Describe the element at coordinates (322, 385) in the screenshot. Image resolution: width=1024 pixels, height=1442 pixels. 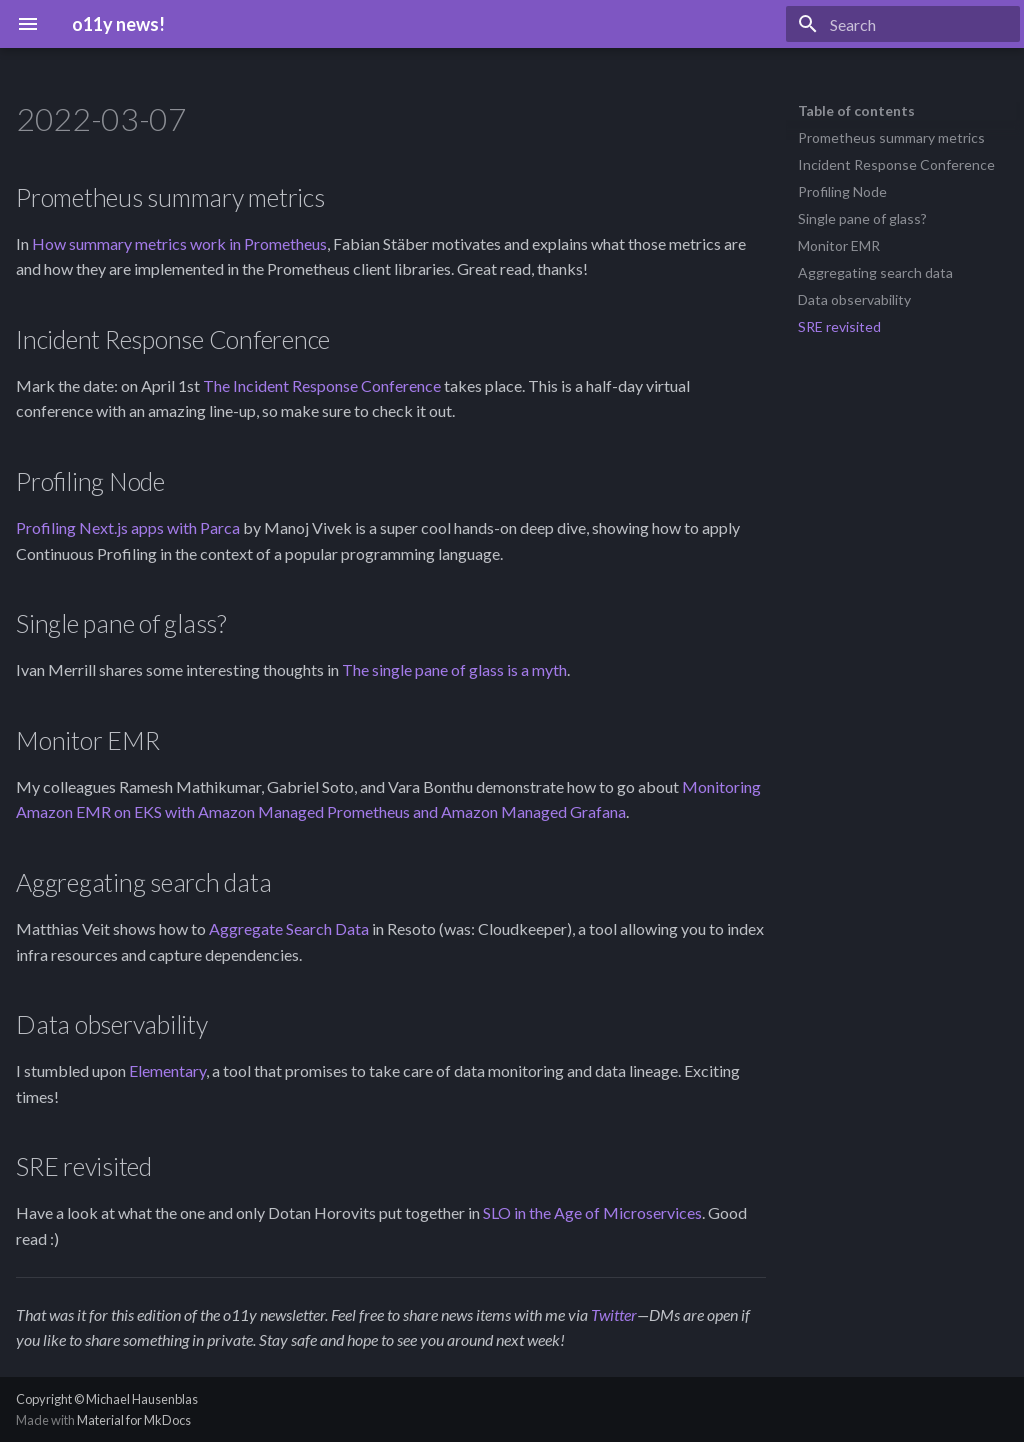
I see `The Incident Response Conference` at that location.